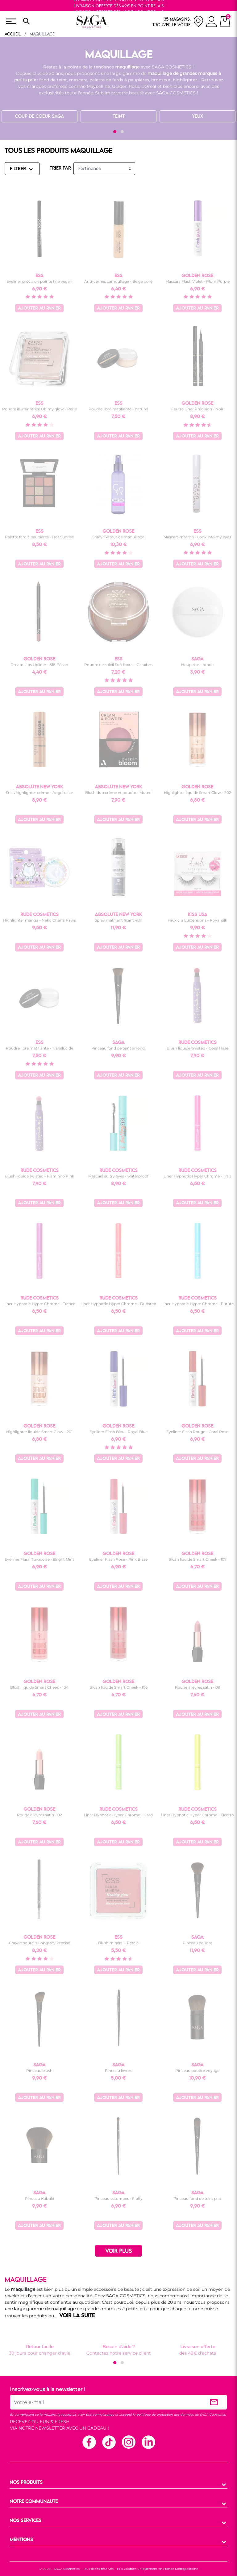 This screenshot has height=2576, width=237. What do you see at coordinates (114, 132) in the screenshot?
I see `[button]` at bounding box center [114, 132].